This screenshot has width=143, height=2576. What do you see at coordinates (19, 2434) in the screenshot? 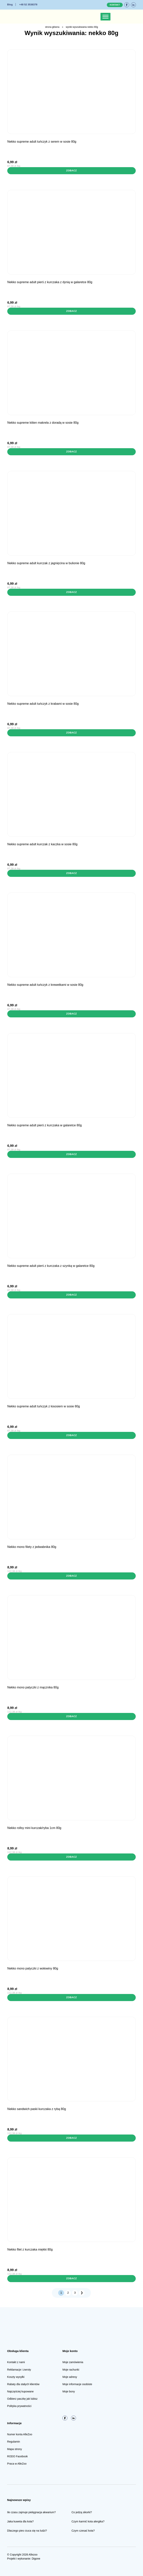
I see `Numer konta AlleZoo` at bounding box center [19, 2434].